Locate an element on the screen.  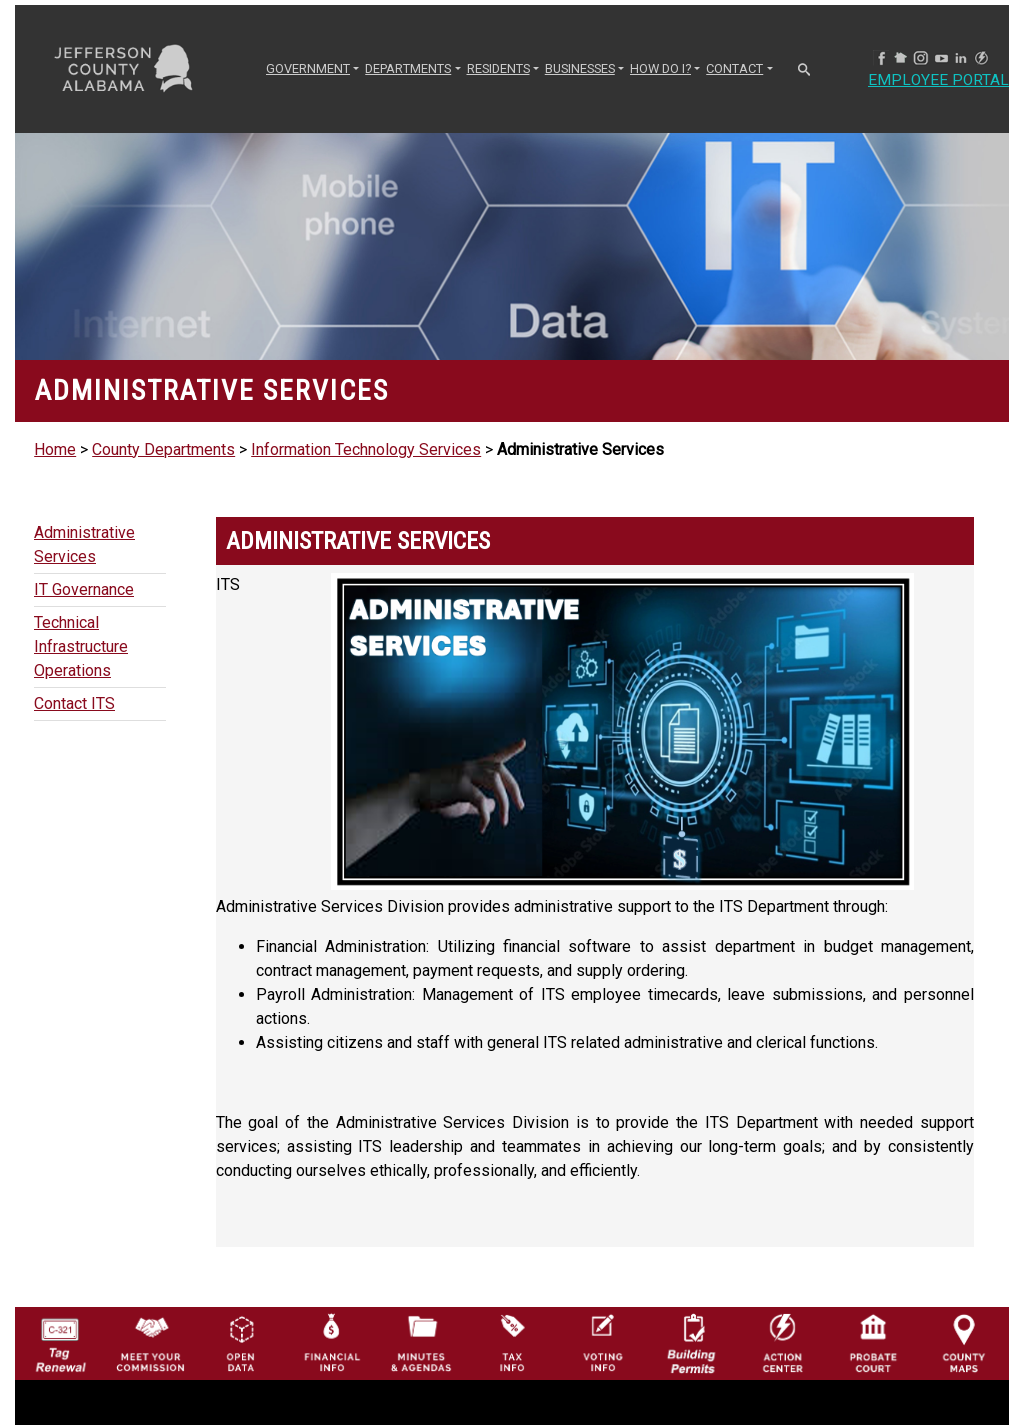
[Jefferson County GIS Open Data Hub logo] is located at coordinates (241, 1342).